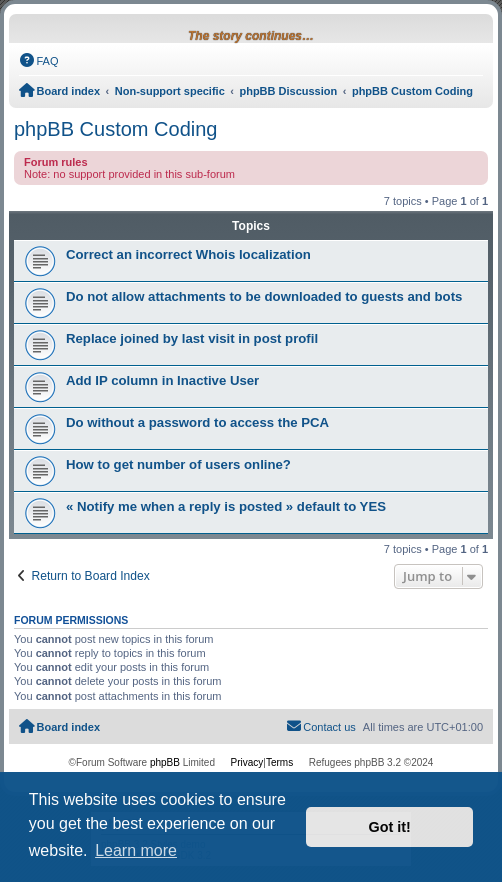  What do you see at coordinates (178, 464) in the screenshot?
I see `How to get number of users online?` at bounding box center [178, 464].